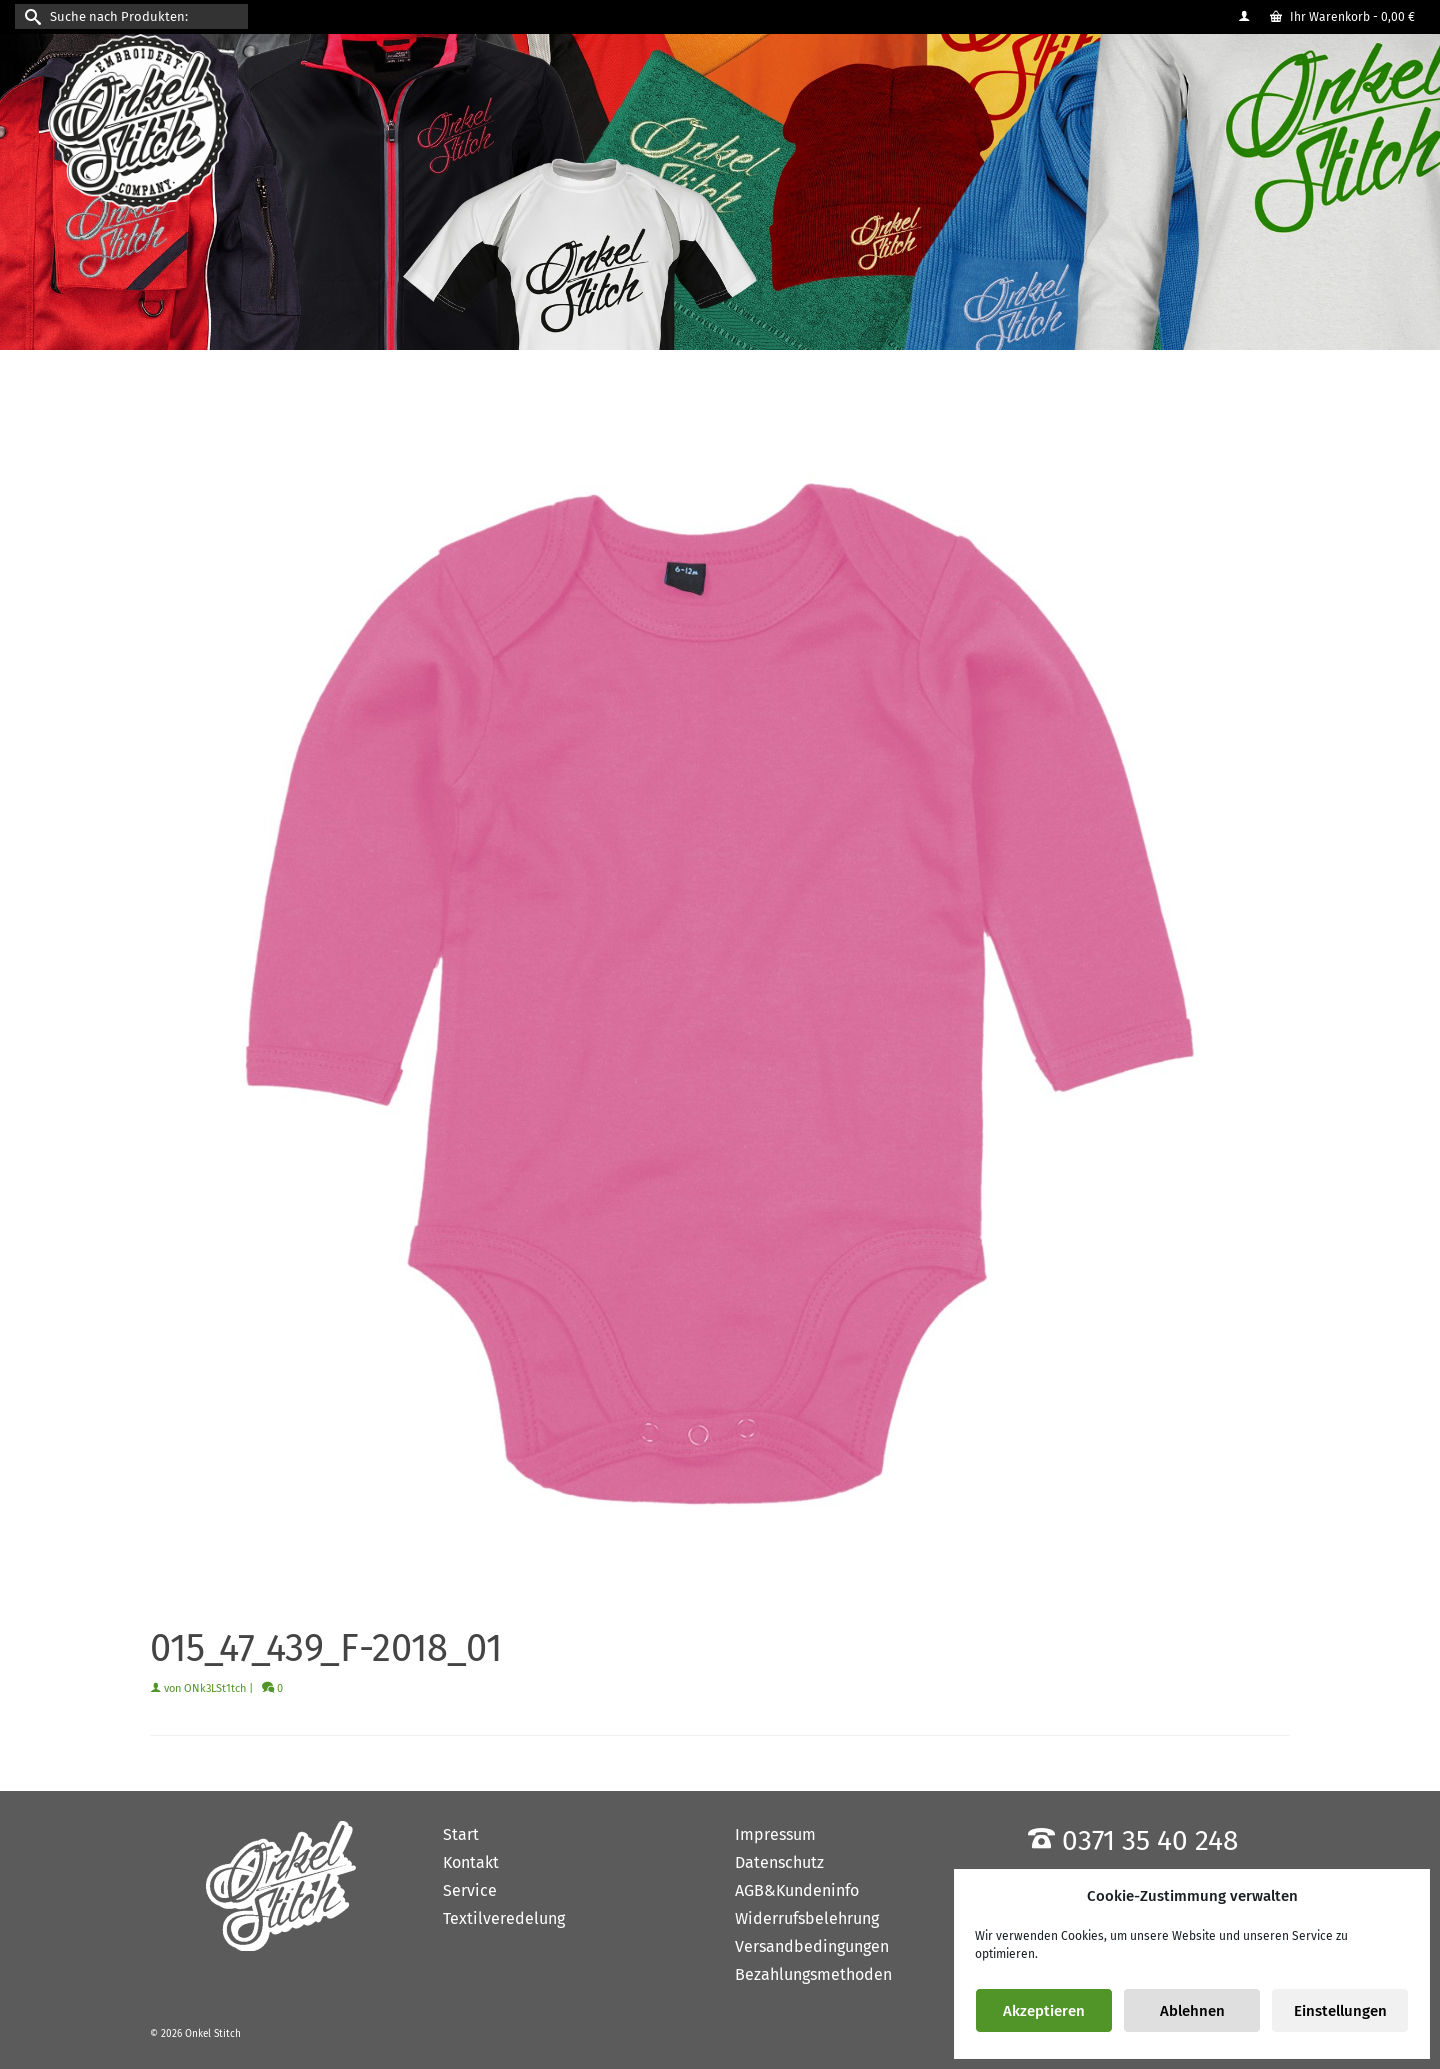 The height and width of the screenshot is (2069, 1440). I want to click on Start, so click(461, 1834).